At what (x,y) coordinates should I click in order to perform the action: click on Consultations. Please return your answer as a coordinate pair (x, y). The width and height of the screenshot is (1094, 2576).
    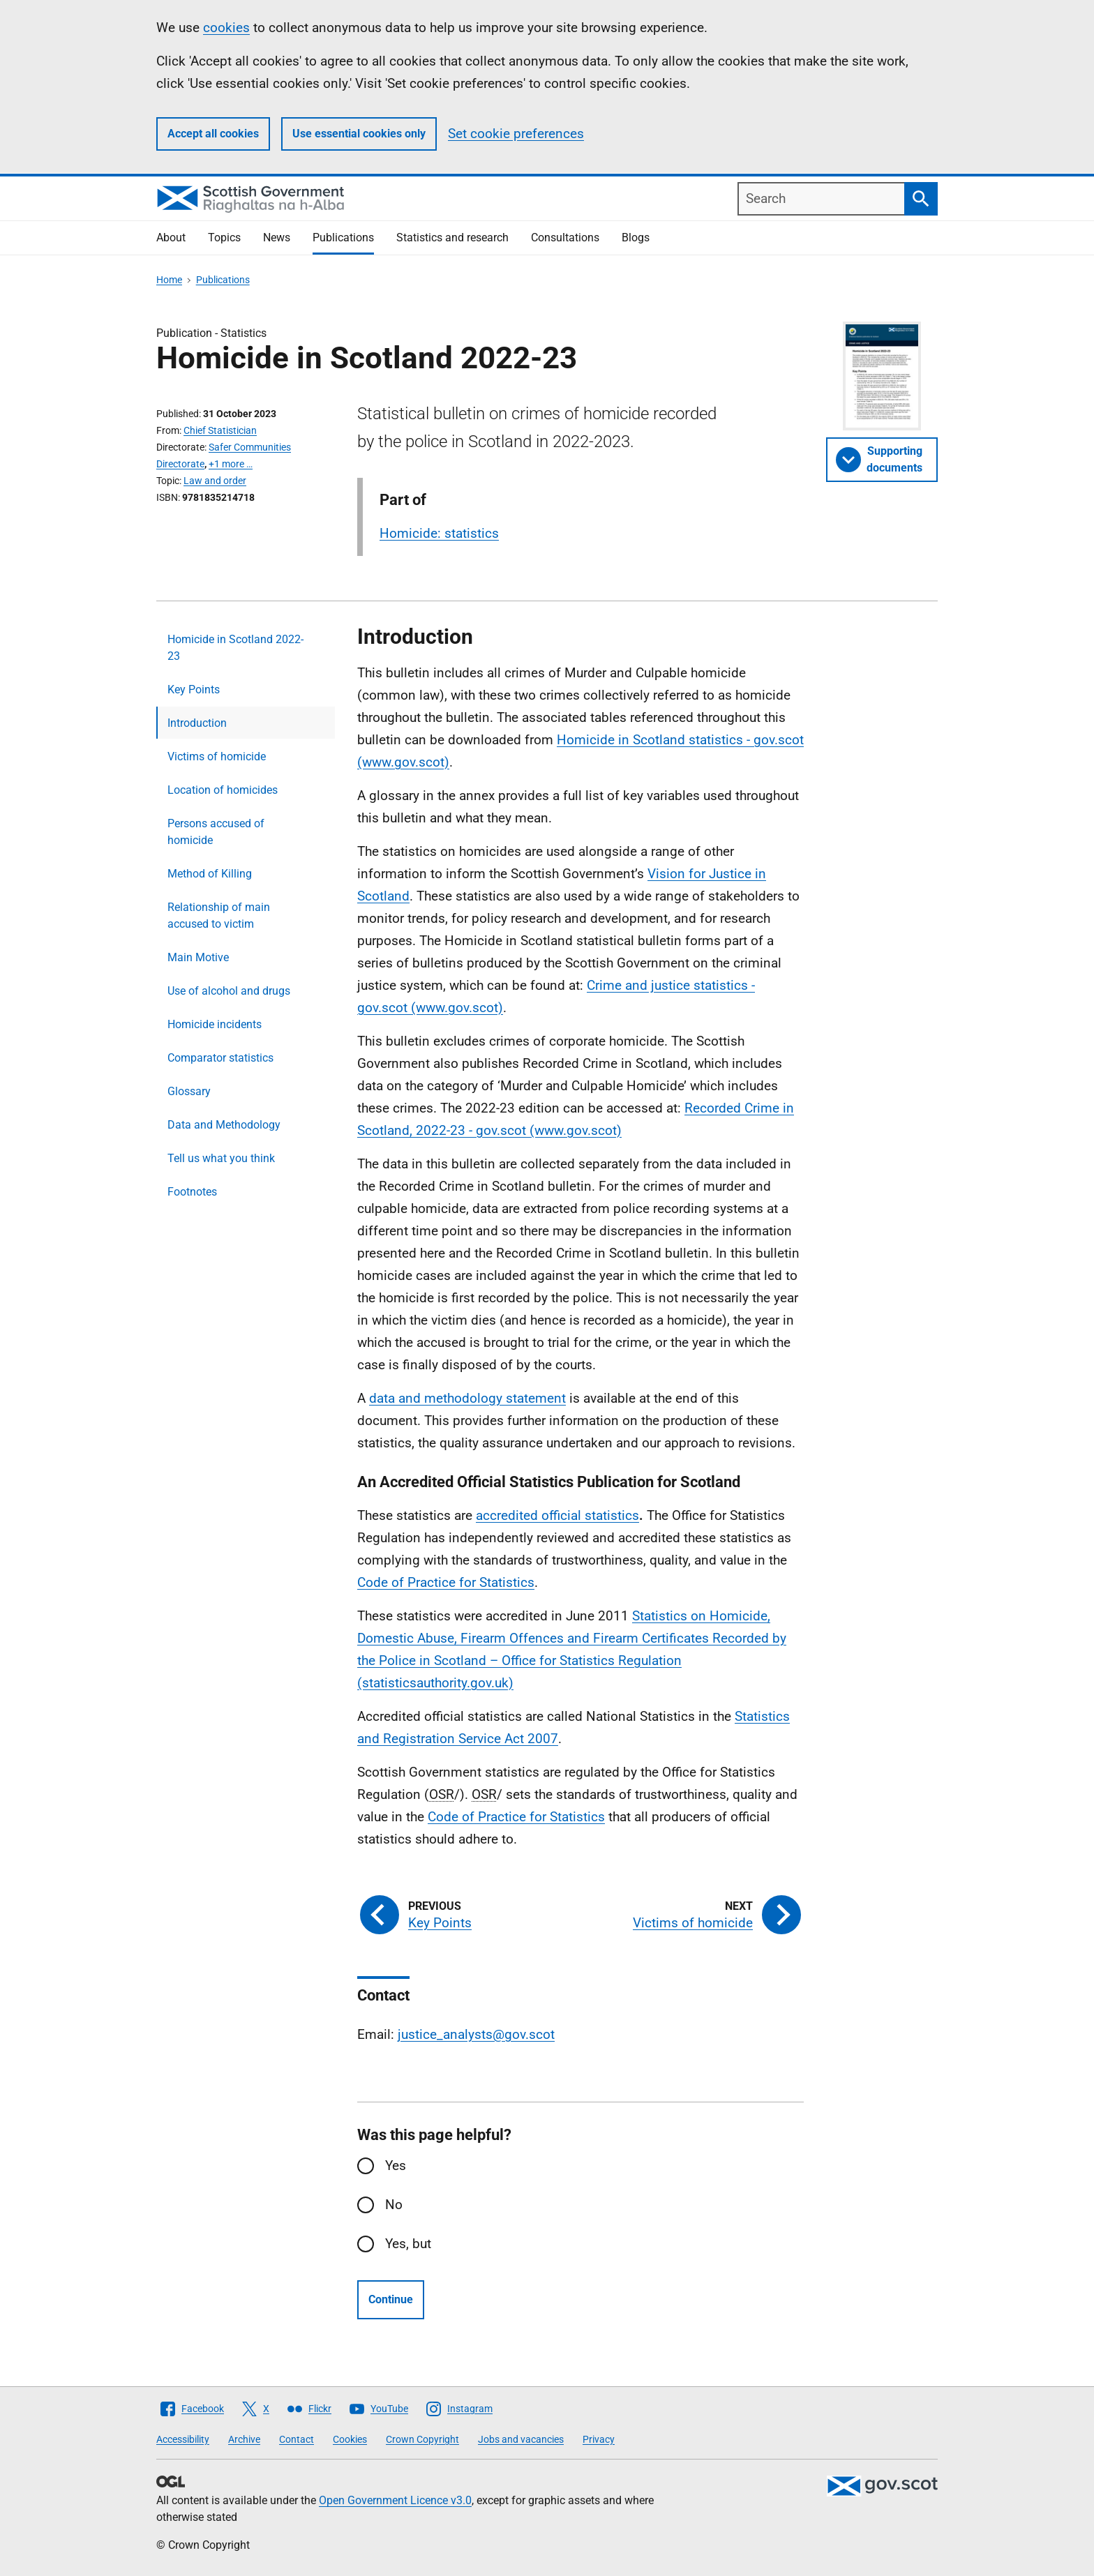
    Looking at the image, I should click on (565, 237).